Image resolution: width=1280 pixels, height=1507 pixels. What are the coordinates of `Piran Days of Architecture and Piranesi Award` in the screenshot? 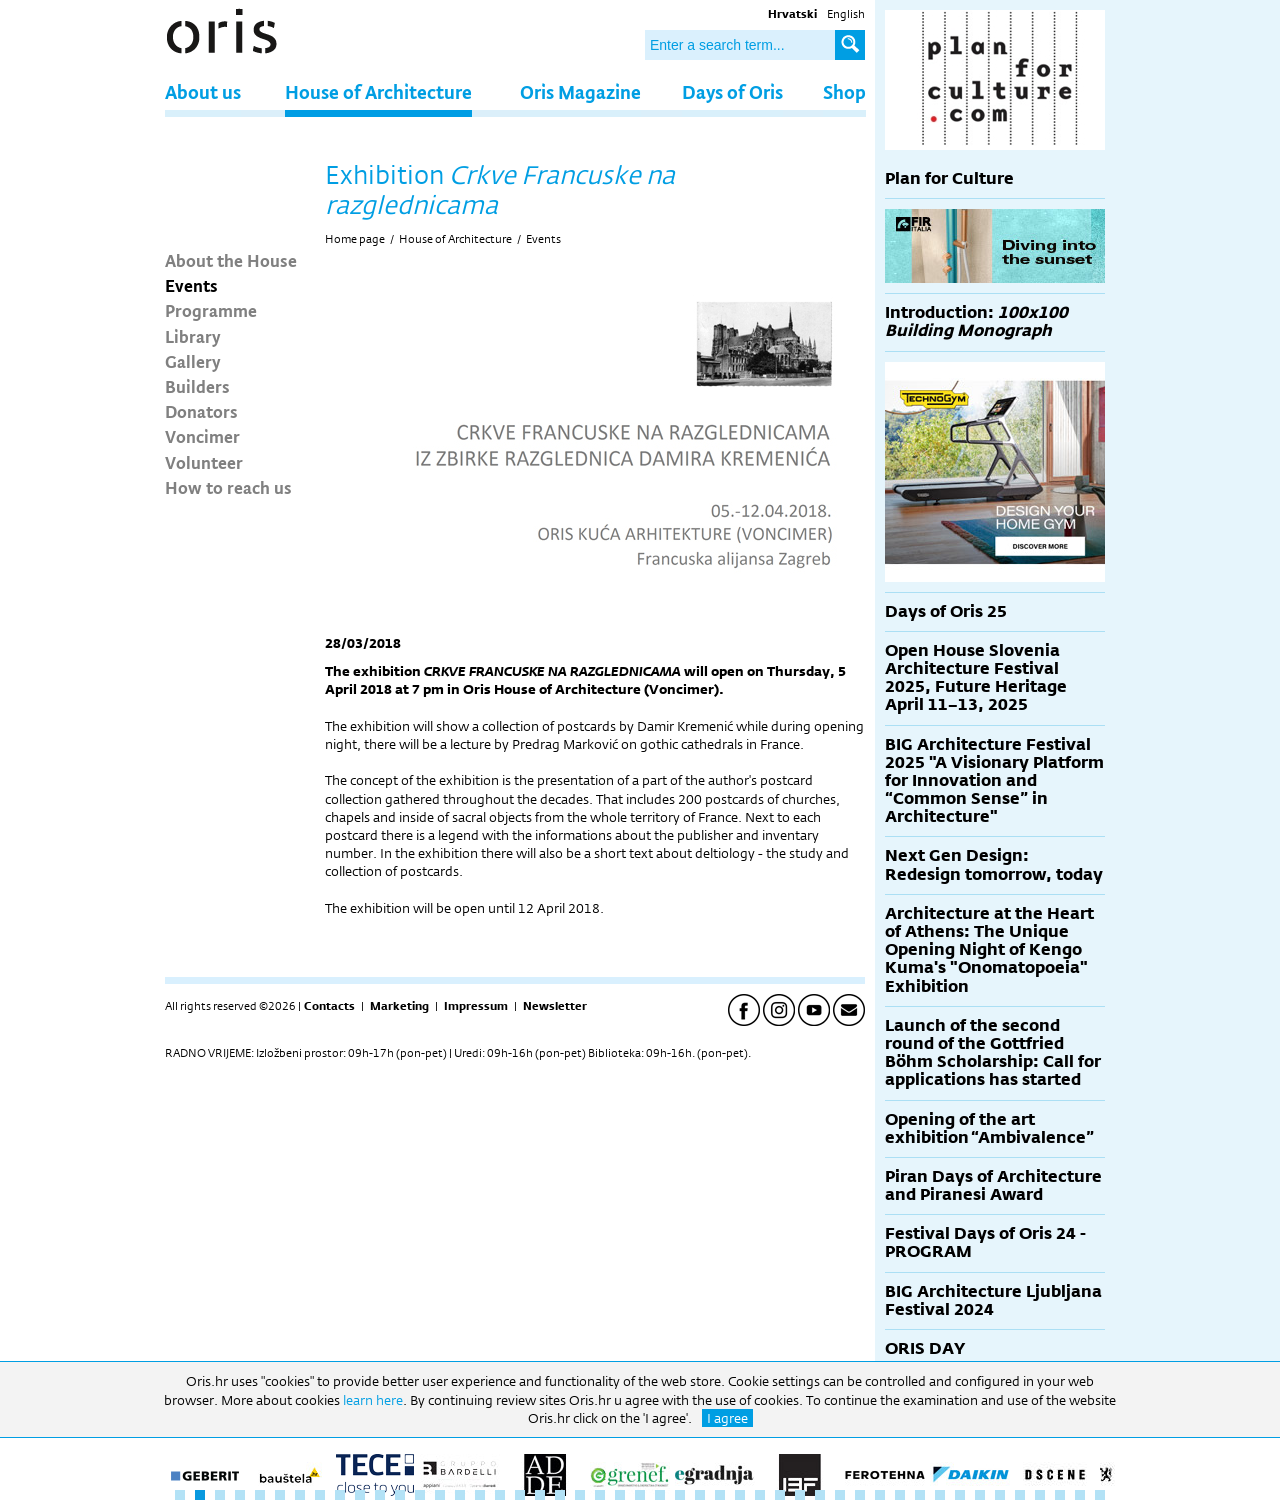 It's located at (993, 1185).